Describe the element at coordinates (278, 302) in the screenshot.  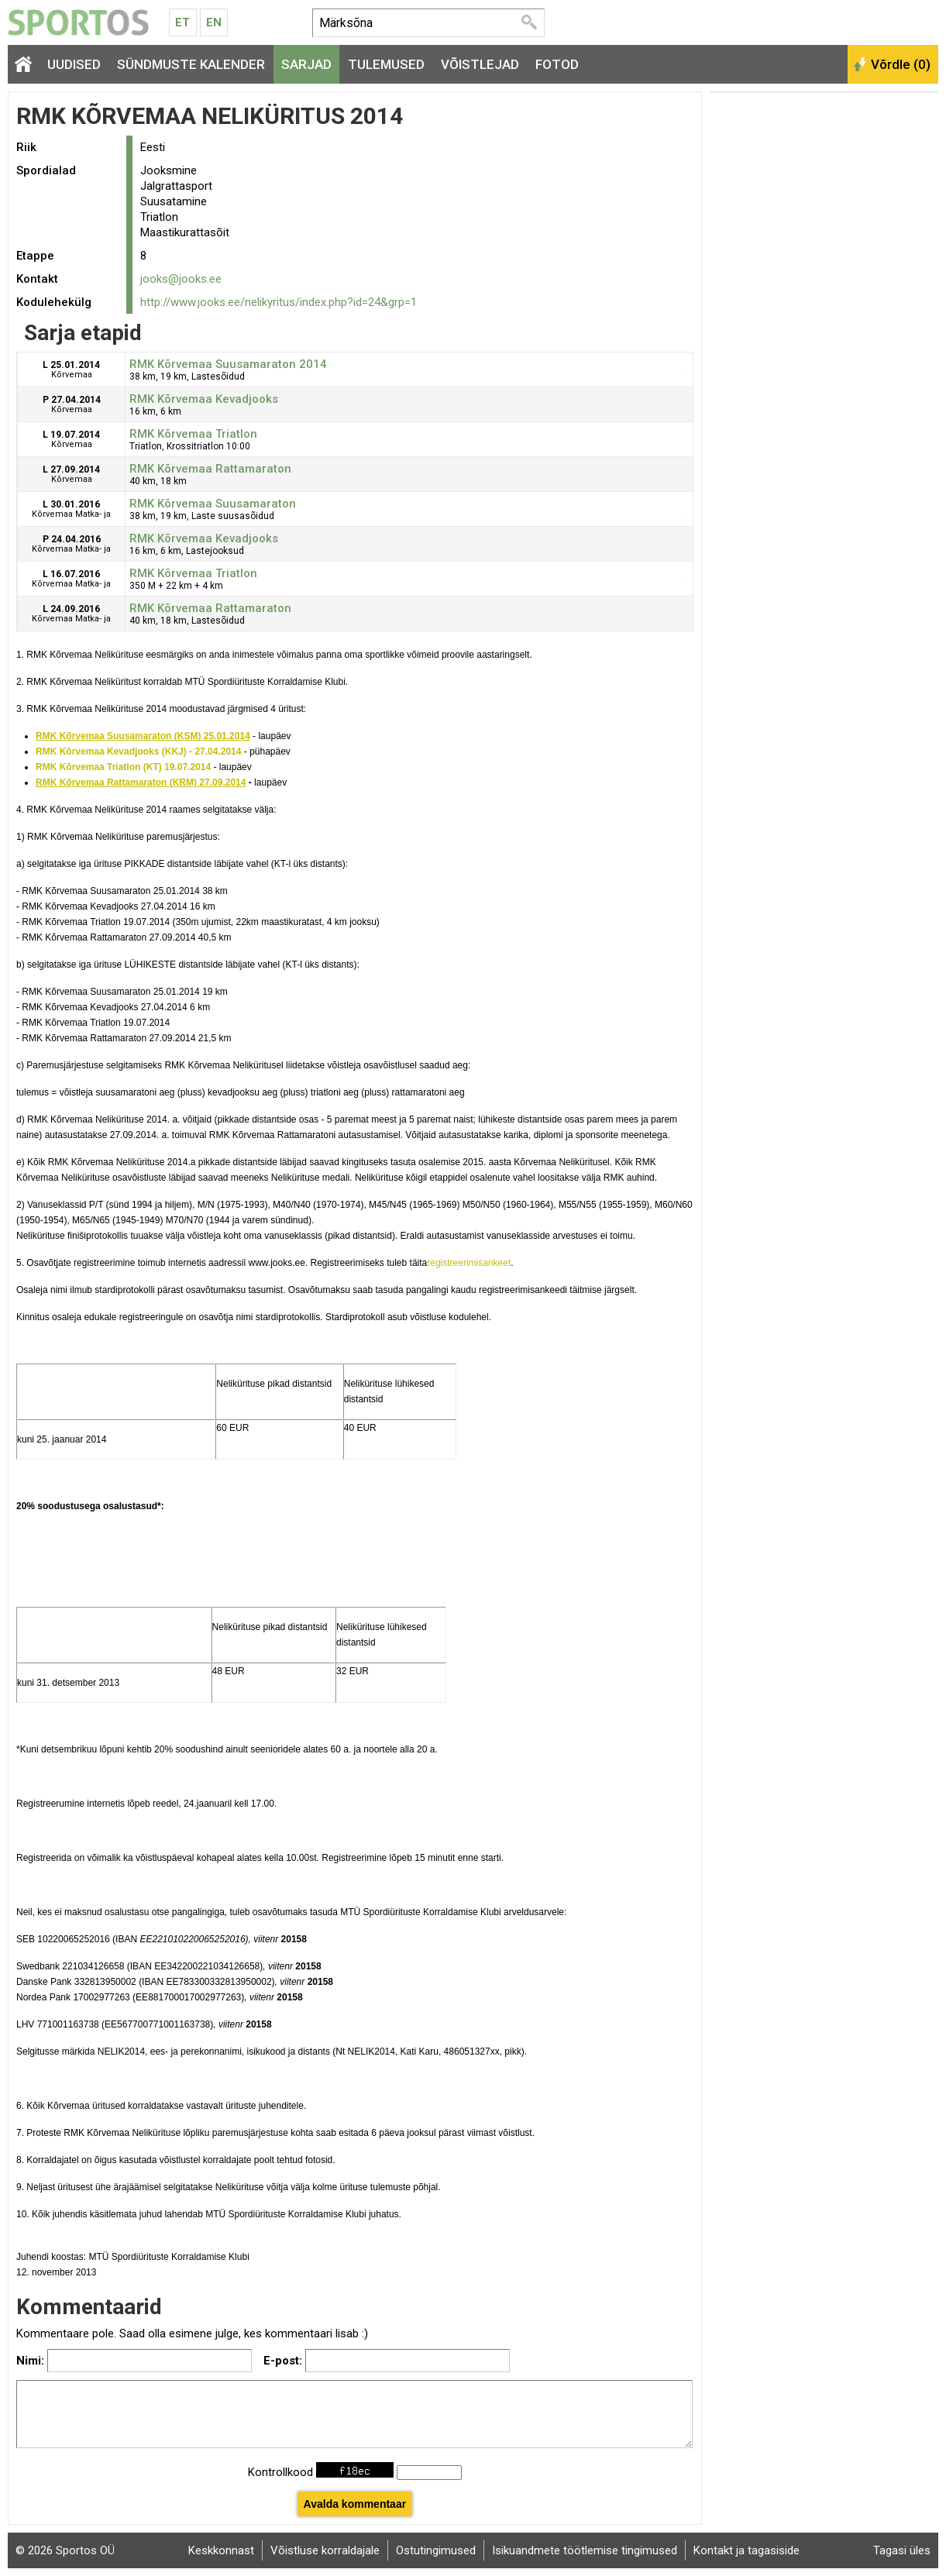
I see `http://www.jooks.ee/nelikyritus/index.php?id=24&grp=1` at that location.